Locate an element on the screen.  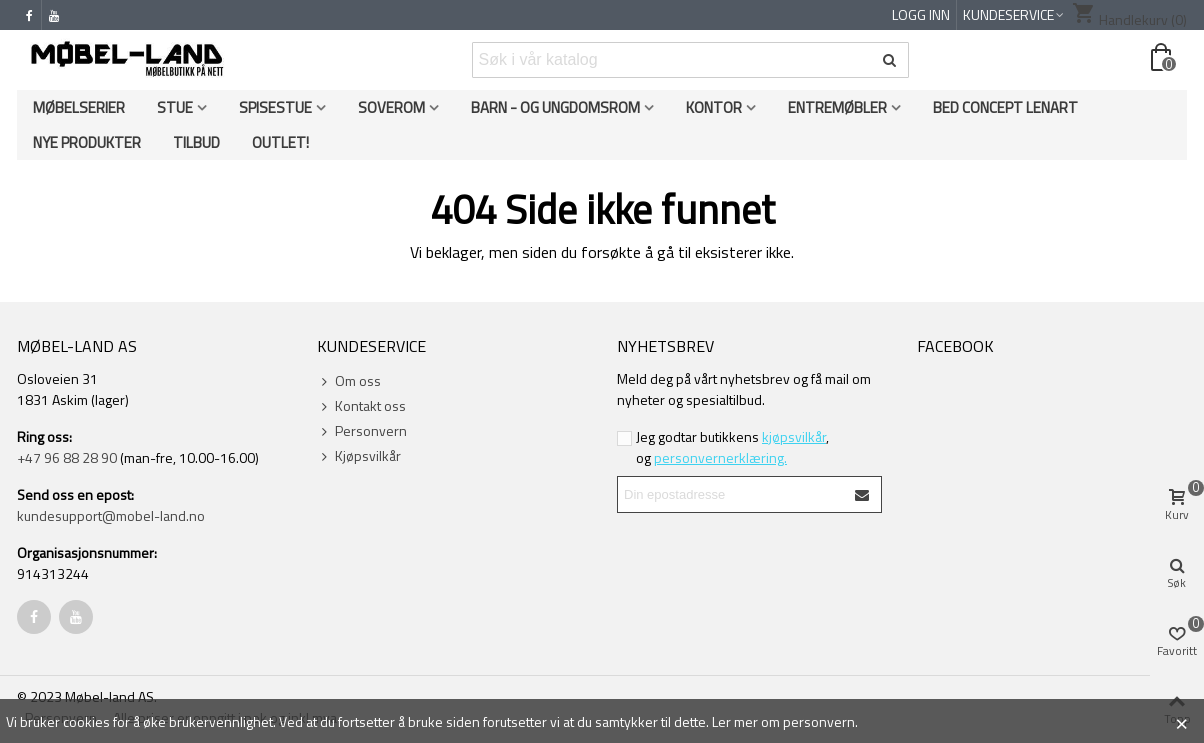
Entremøbler is located at coordinates (837, 107).